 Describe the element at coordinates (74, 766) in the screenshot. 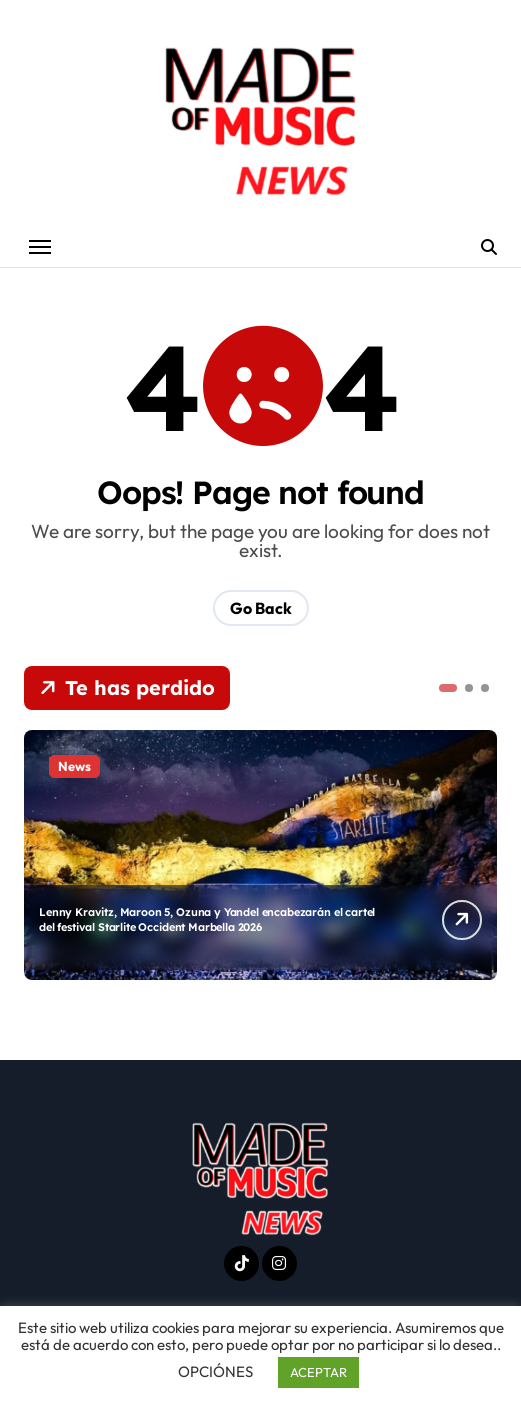

I see `News` at that location.